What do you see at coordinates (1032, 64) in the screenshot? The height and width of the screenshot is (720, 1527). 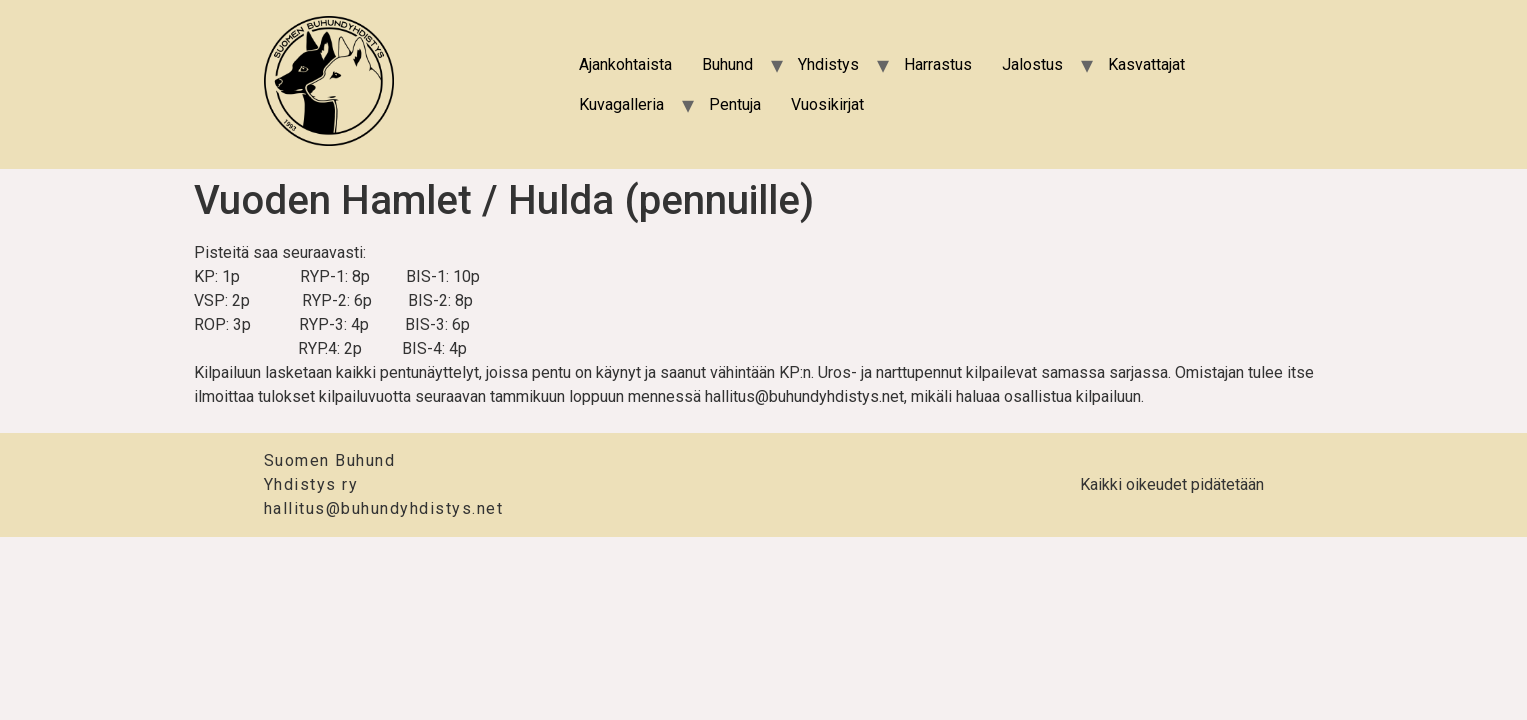 I see `Jalostus` at bounding box center [1032, 64].